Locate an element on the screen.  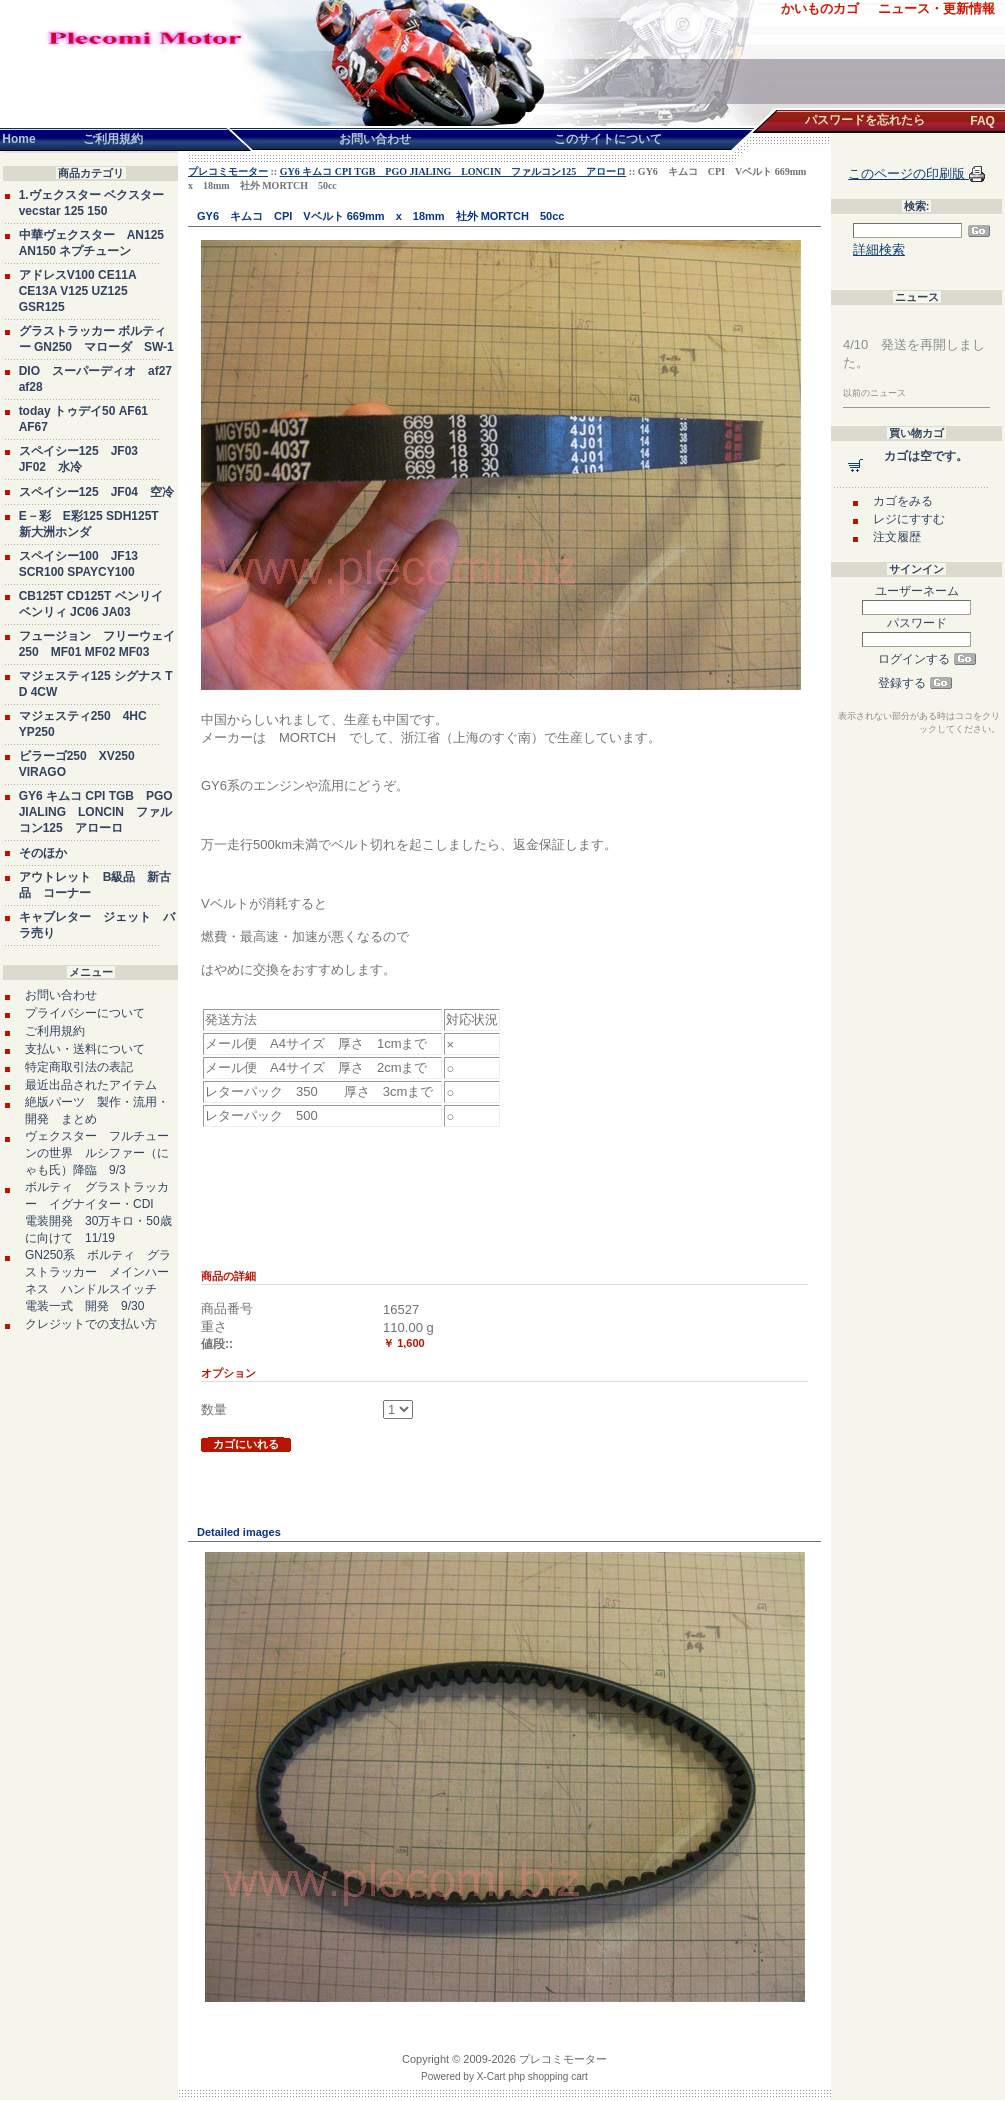
ヴェクスター フルチューンの世界 ルシファー（にゃも氏）降臨 9/3 is located at coordinates (97, 1153).